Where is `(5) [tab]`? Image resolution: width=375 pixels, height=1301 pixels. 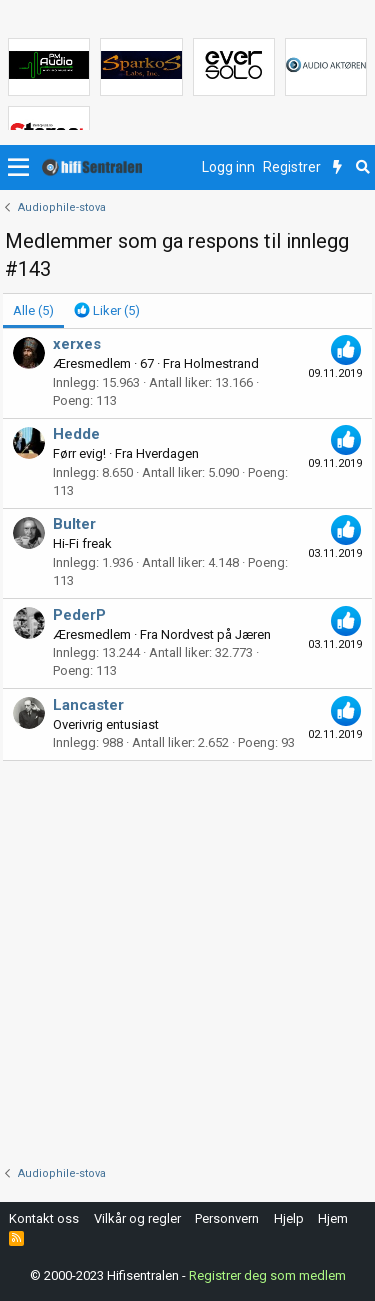 (5) [tab] is located at coordinates (33, 310).